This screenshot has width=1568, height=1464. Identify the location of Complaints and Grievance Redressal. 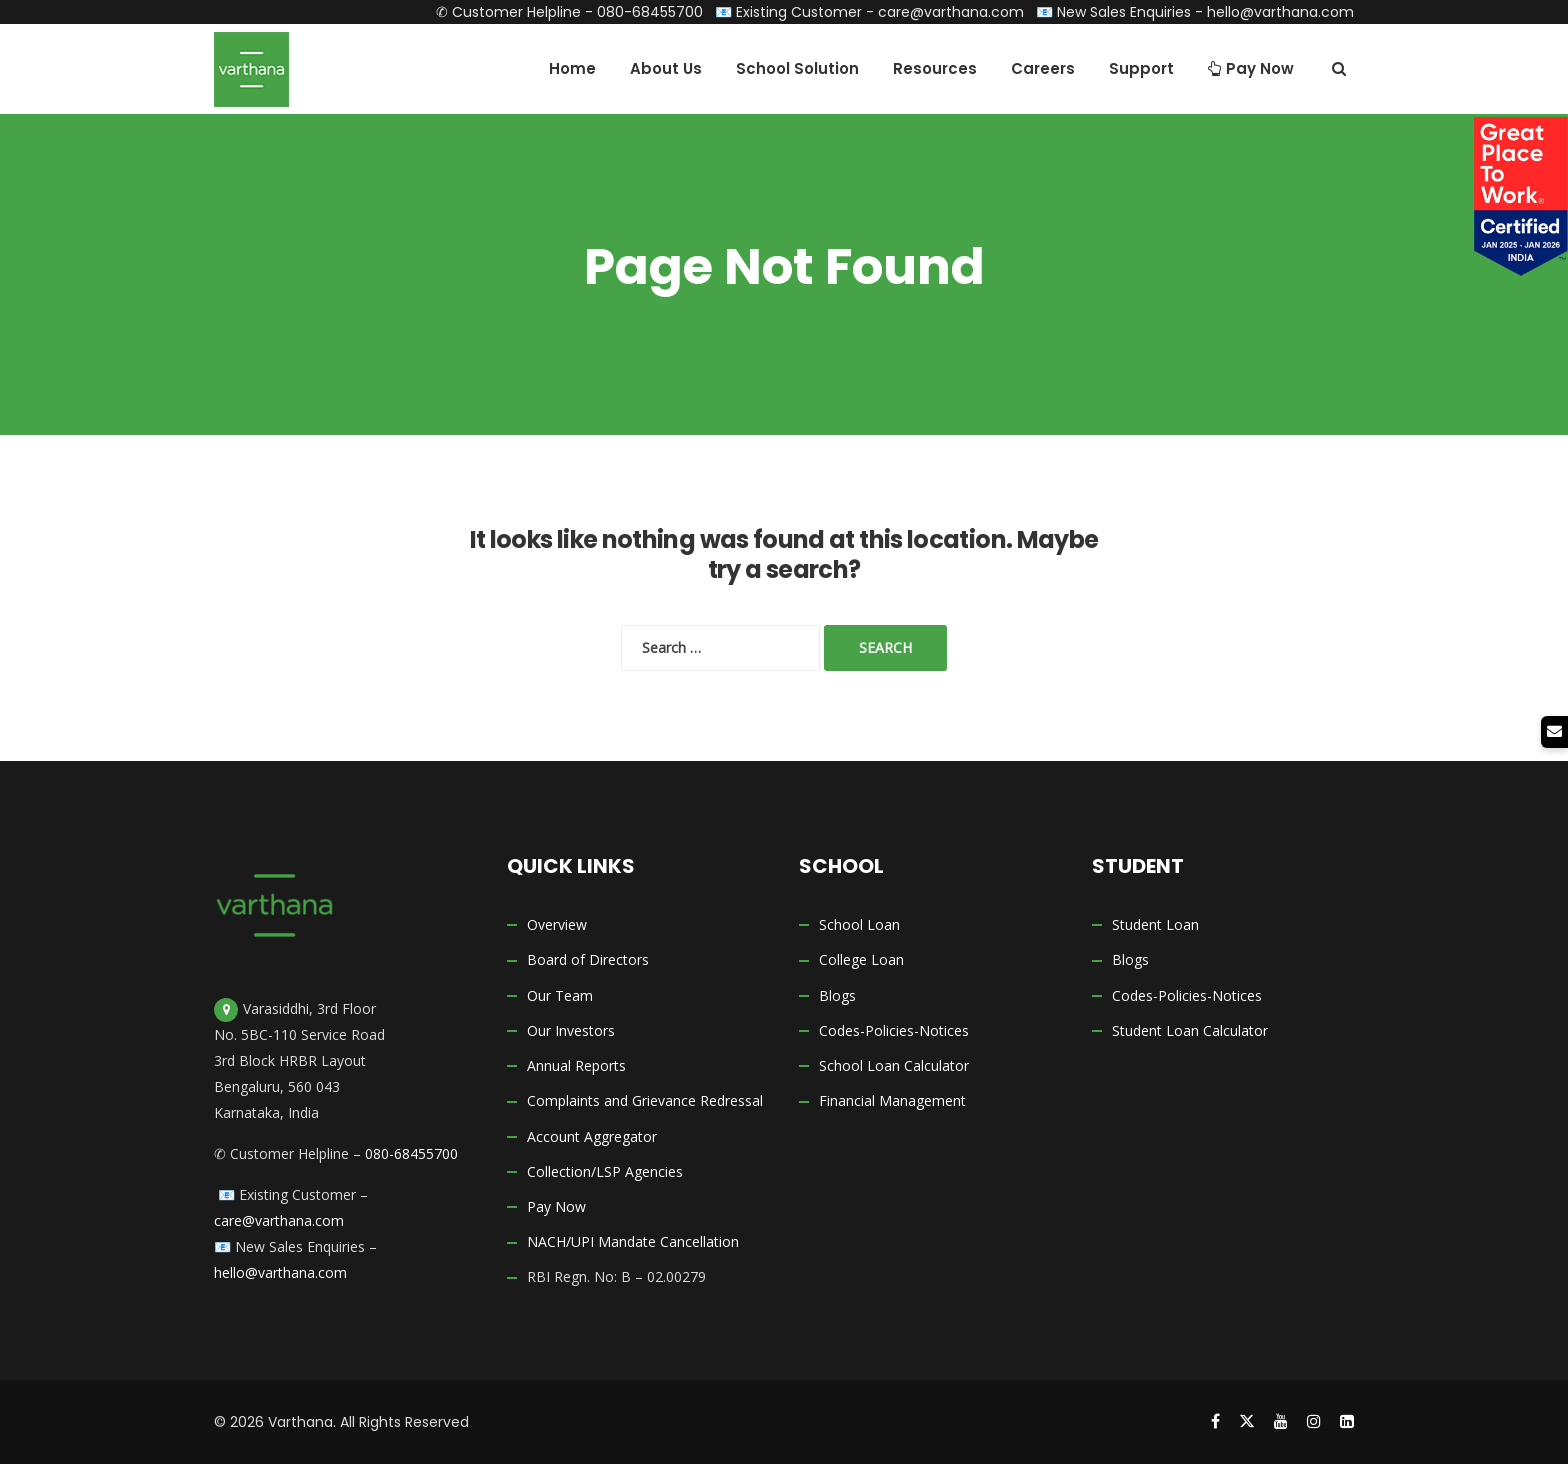
(645, 1101).